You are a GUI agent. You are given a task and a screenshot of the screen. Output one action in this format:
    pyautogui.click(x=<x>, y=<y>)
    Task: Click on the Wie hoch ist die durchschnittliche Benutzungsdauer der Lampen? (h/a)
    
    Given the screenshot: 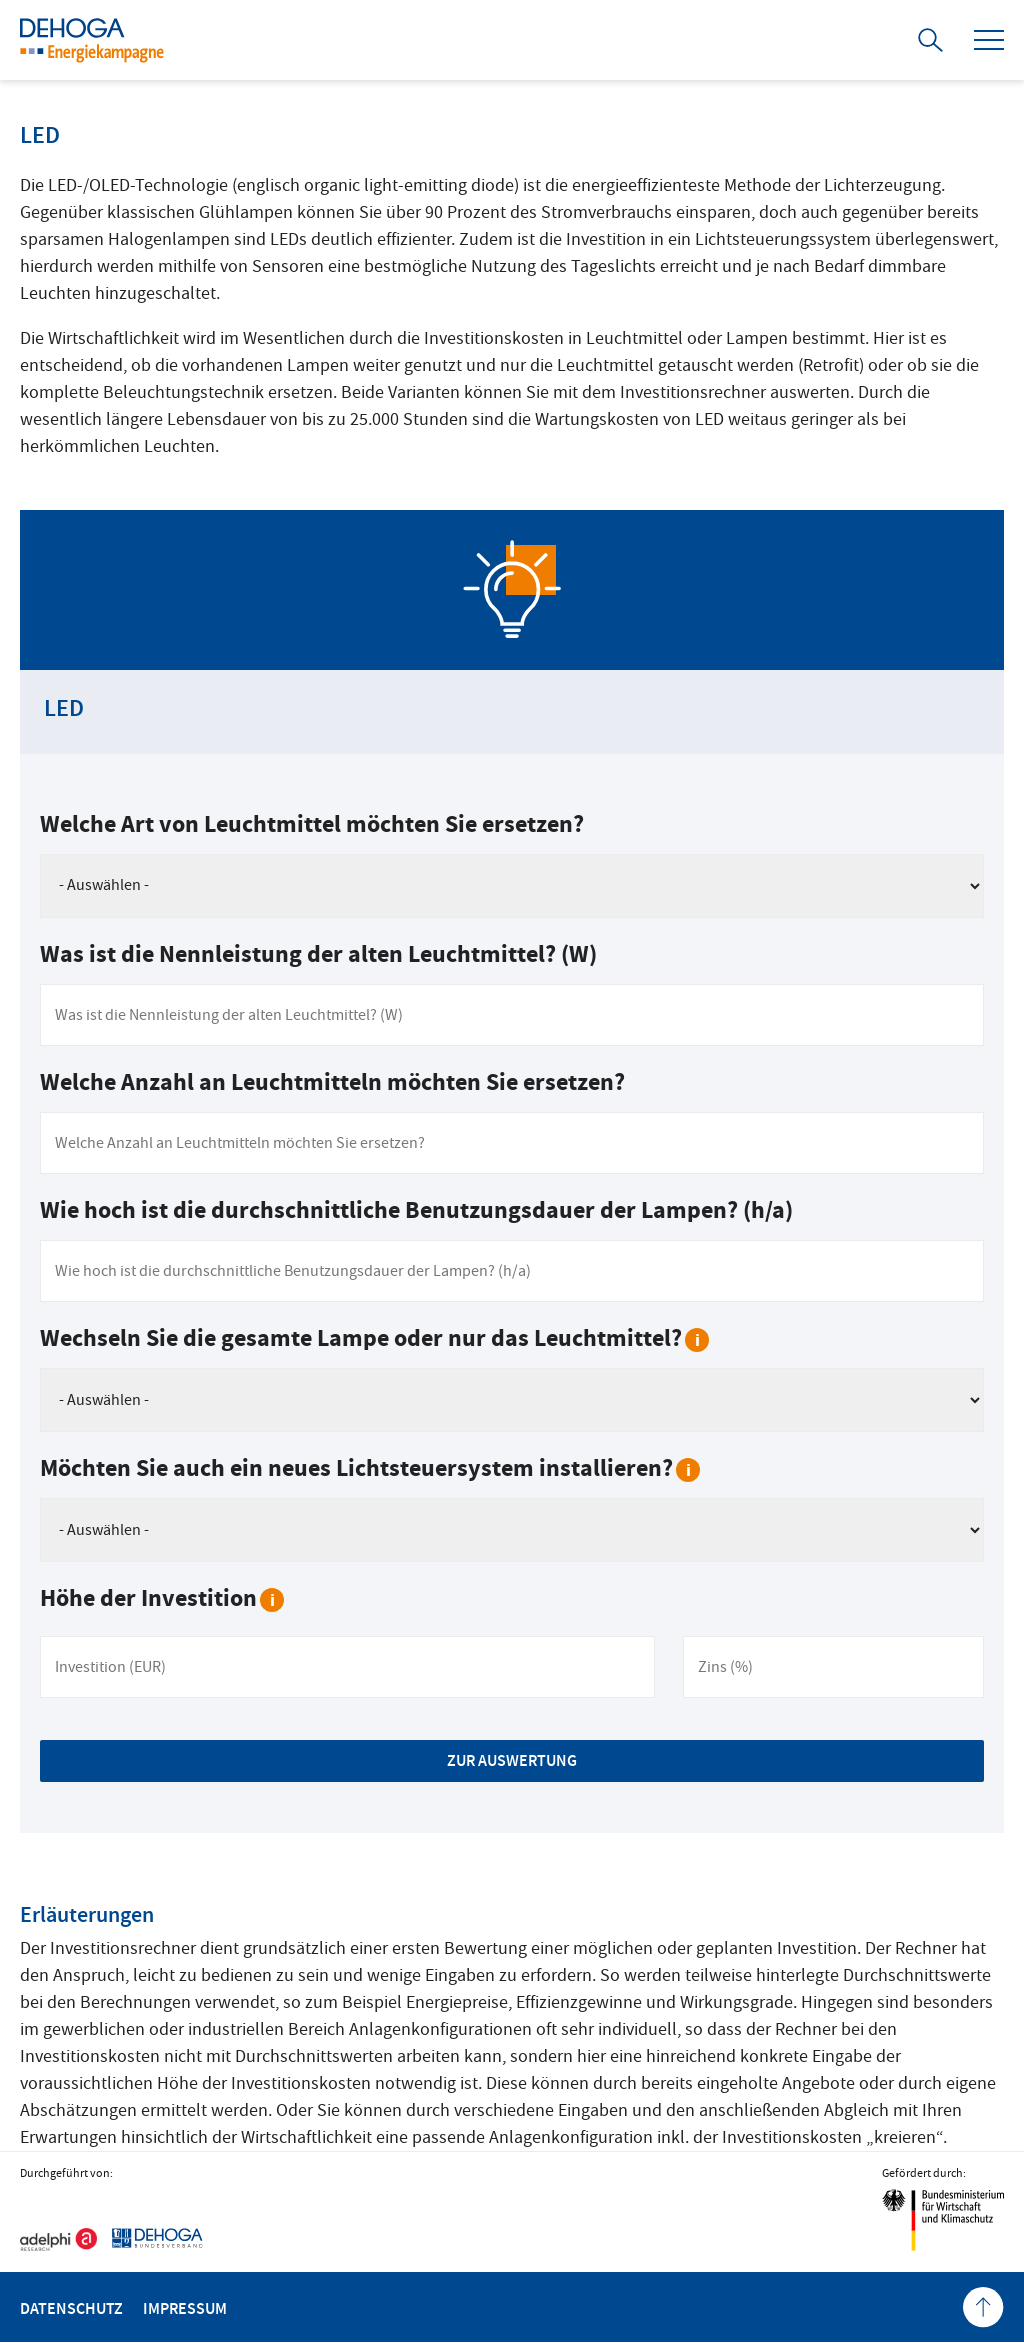 What is the action you would take?
    pyautogui.click(x=416, y=1210)
    